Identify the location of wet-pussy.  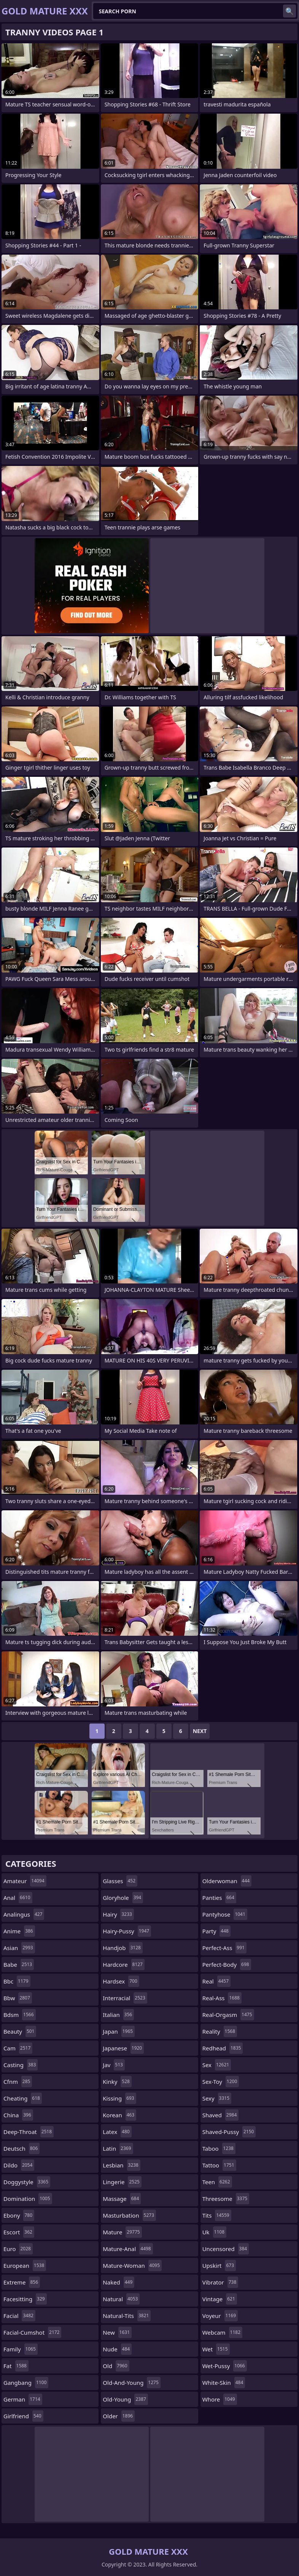
(224, 2366).